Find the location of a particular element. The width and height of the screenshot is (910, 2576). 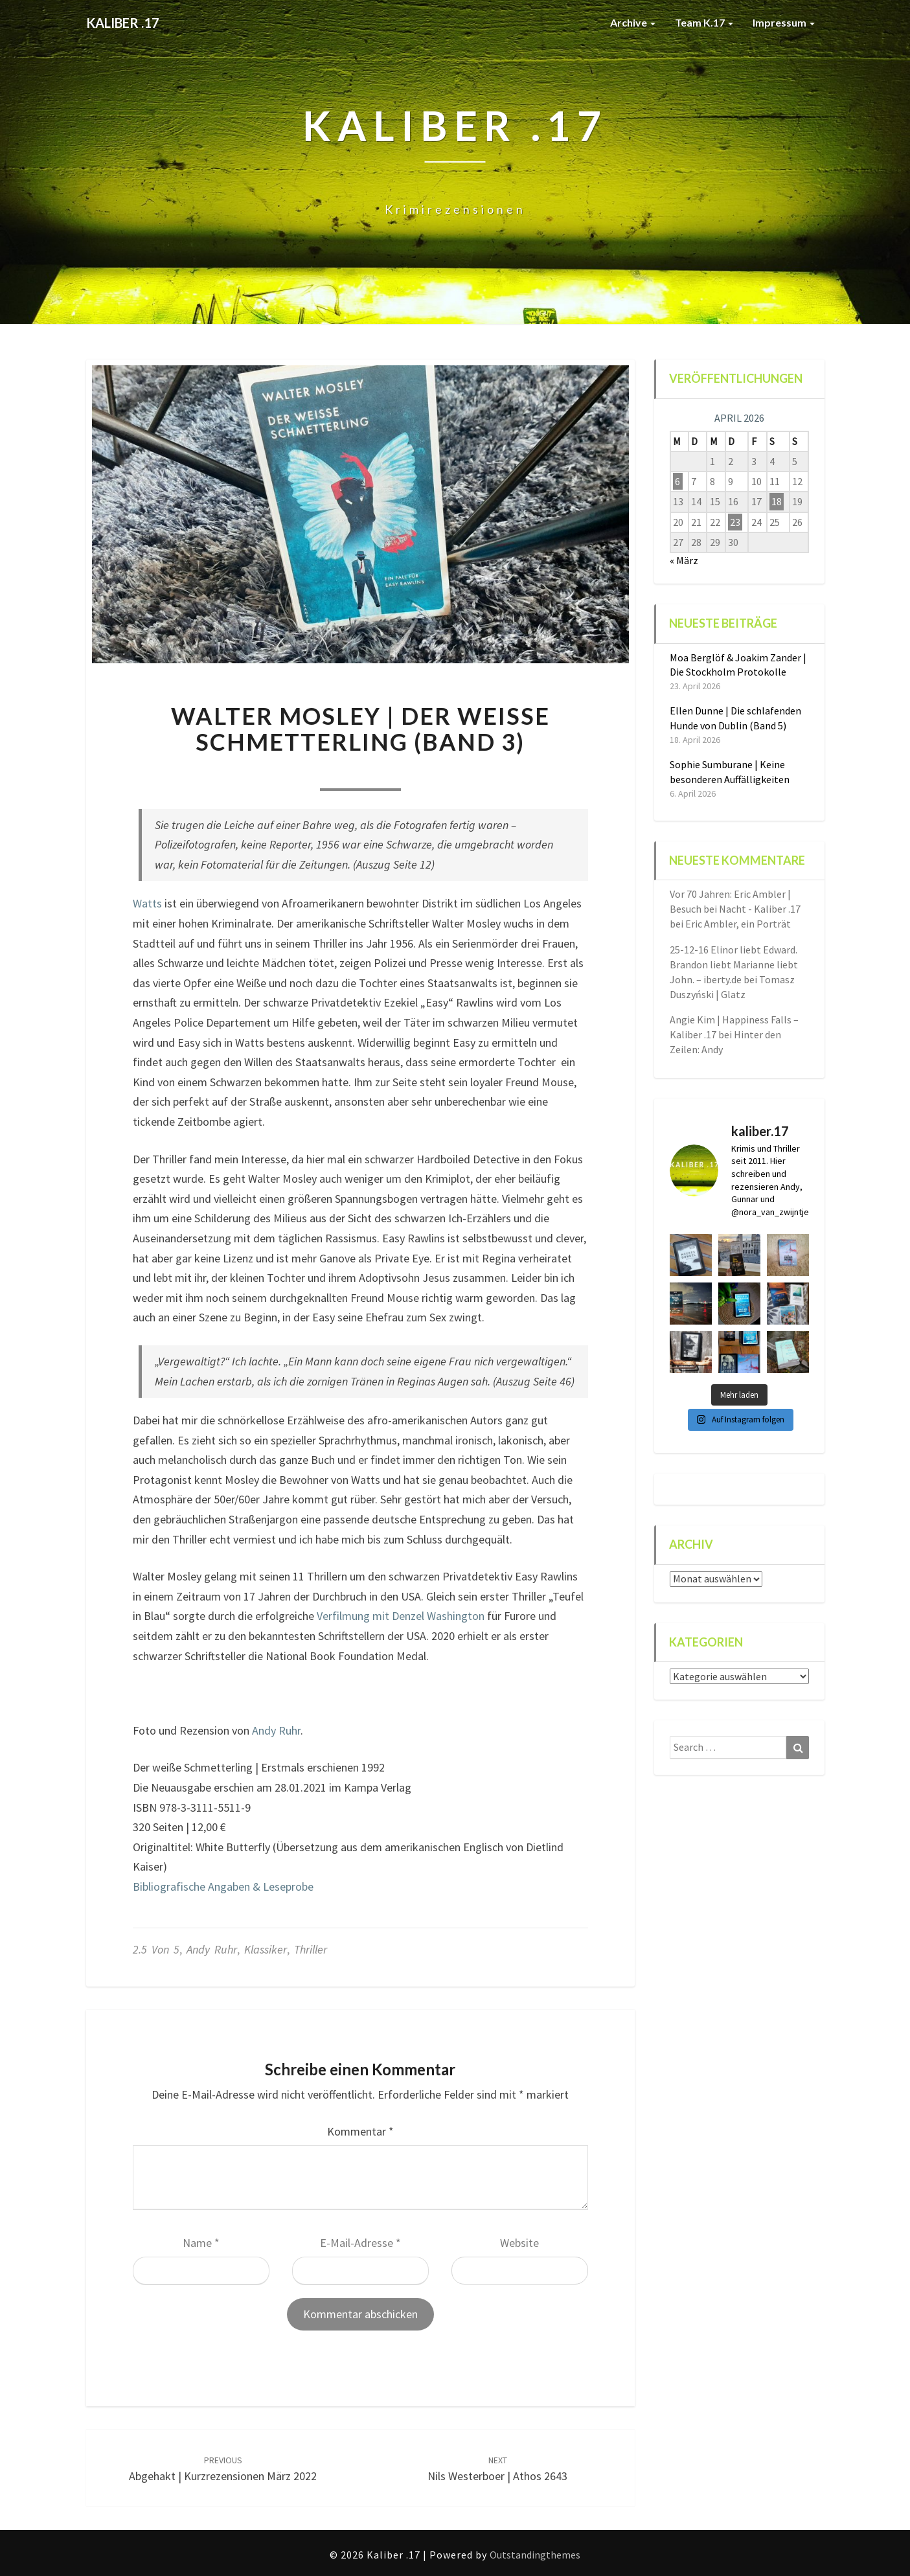

2.5 von 5 is located at coordinates (156, 1949).